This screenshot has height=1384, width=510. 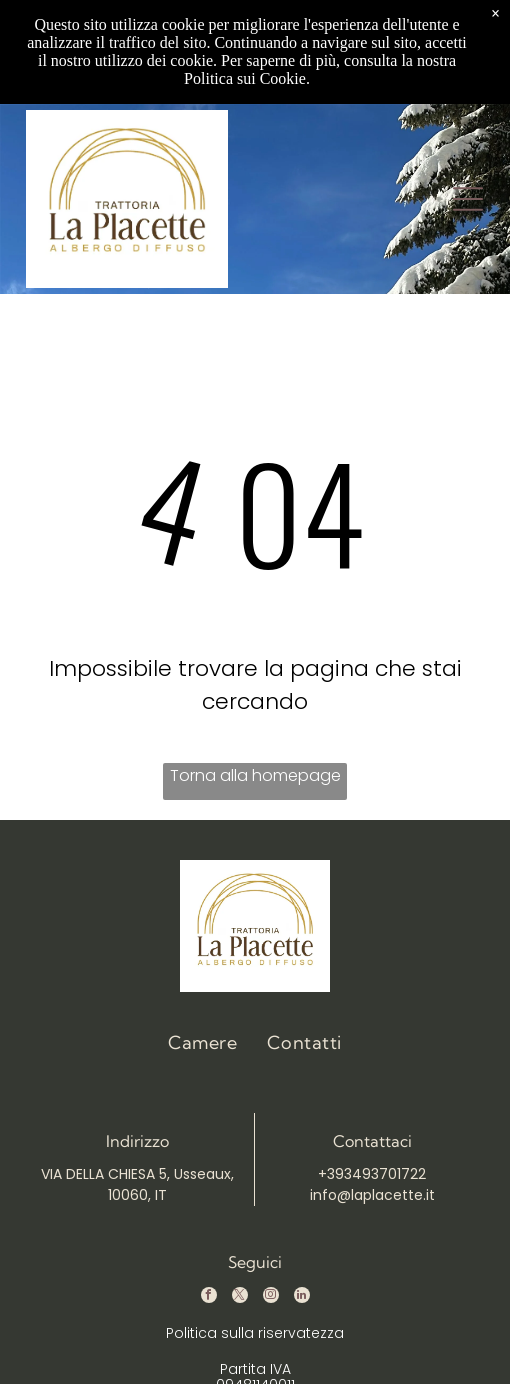 What do you see at coordinates (240, 1297) in the screenshot?
I see `[twitter]` at bounding box center [240, 1297].